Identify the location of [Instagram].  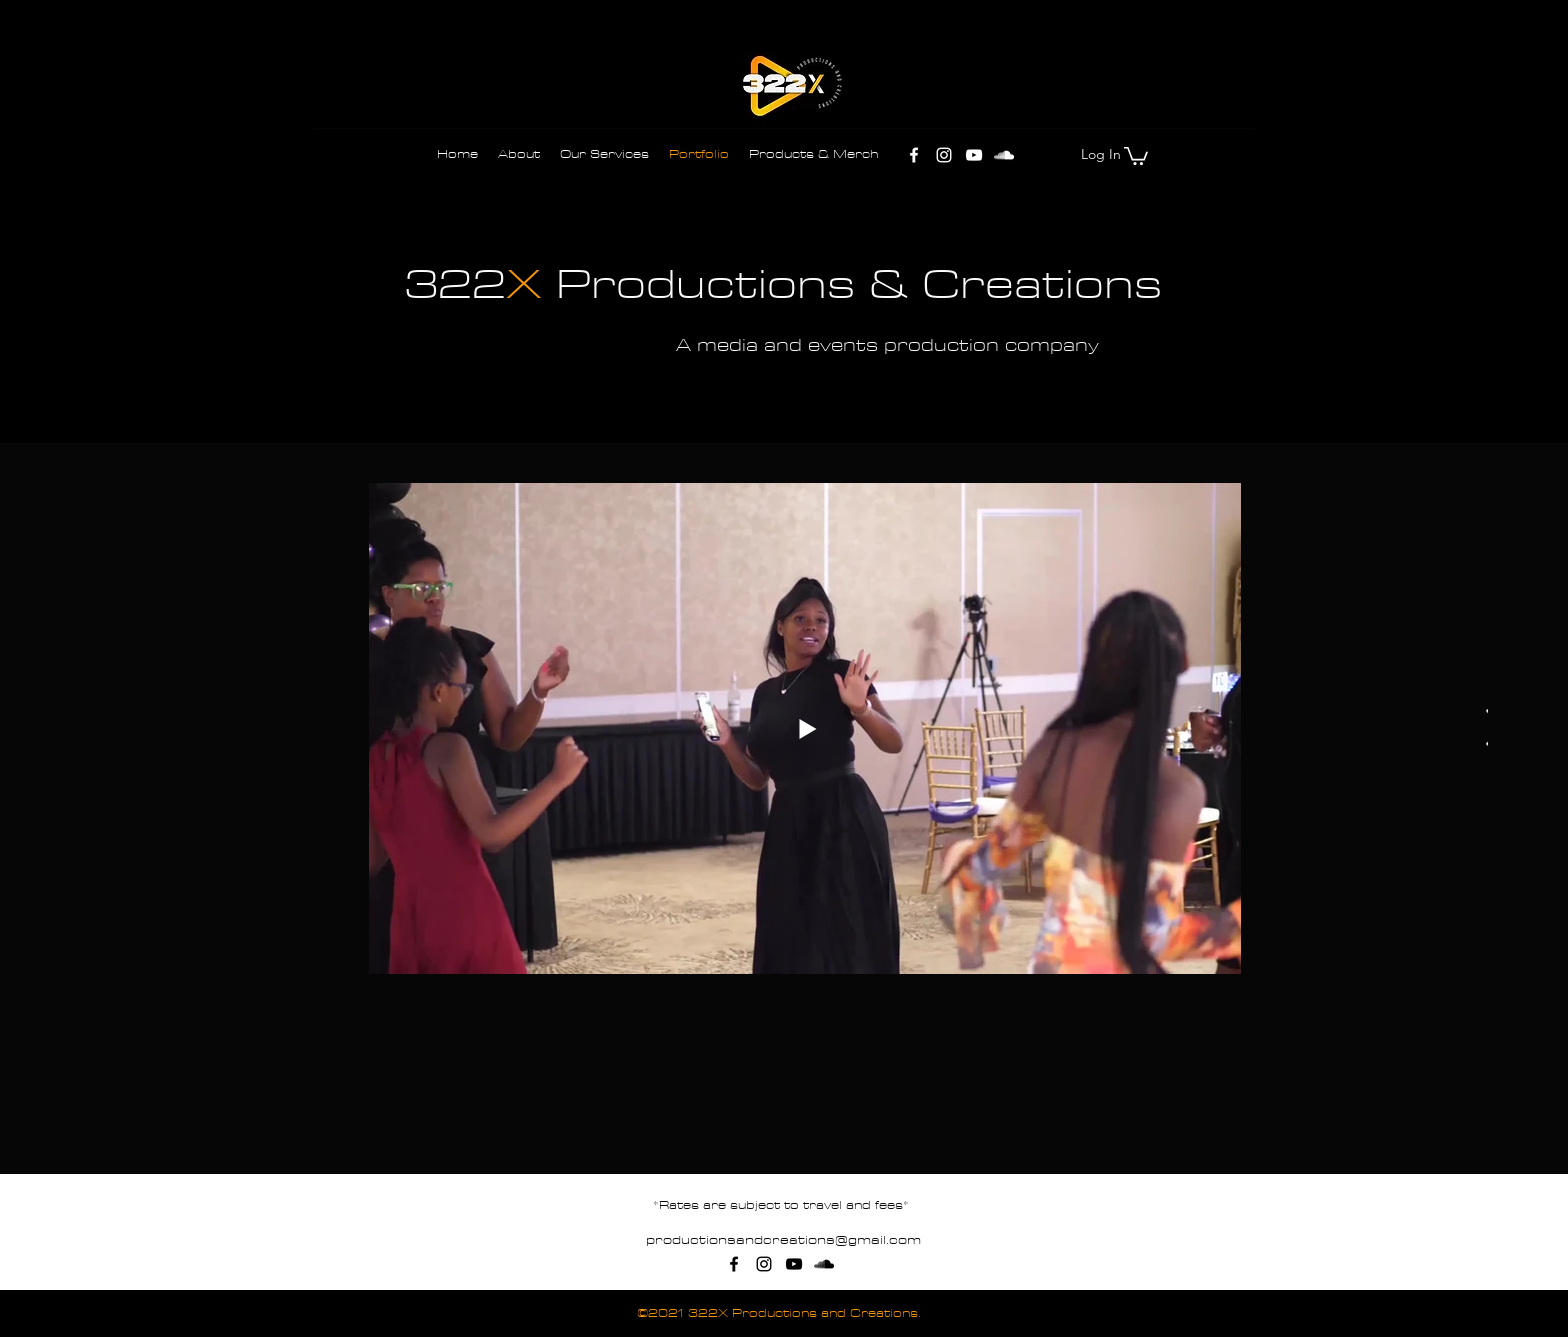
(944, 155).